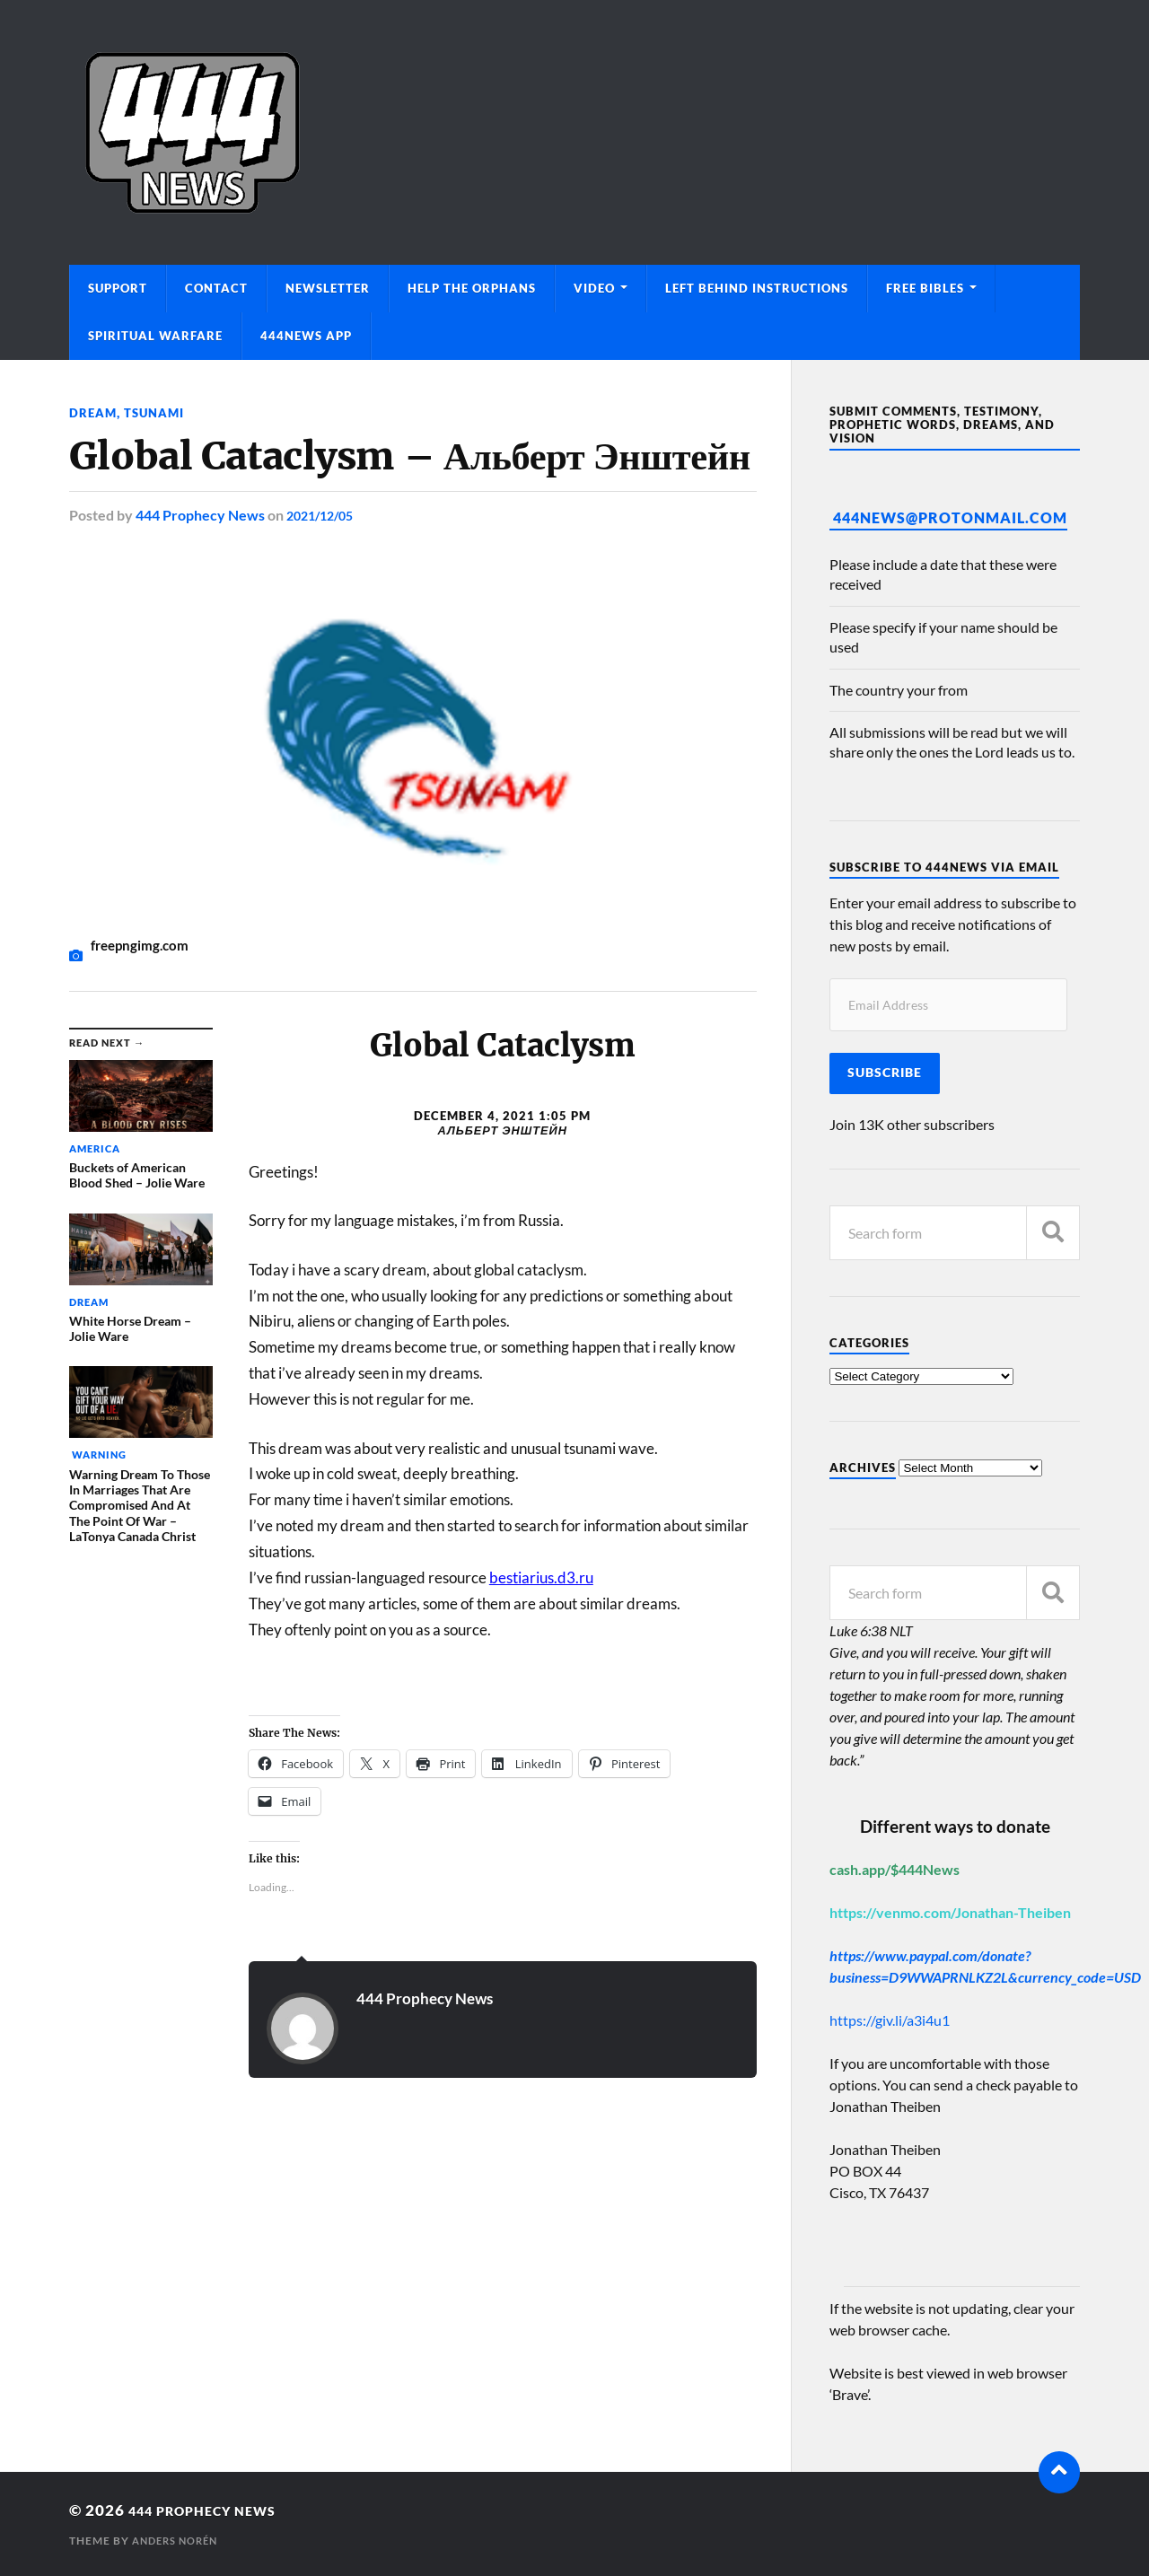  What do you see at coordinates (306, 336) in the screenshot?
I see `444News App` at bounding box center [306, 336].